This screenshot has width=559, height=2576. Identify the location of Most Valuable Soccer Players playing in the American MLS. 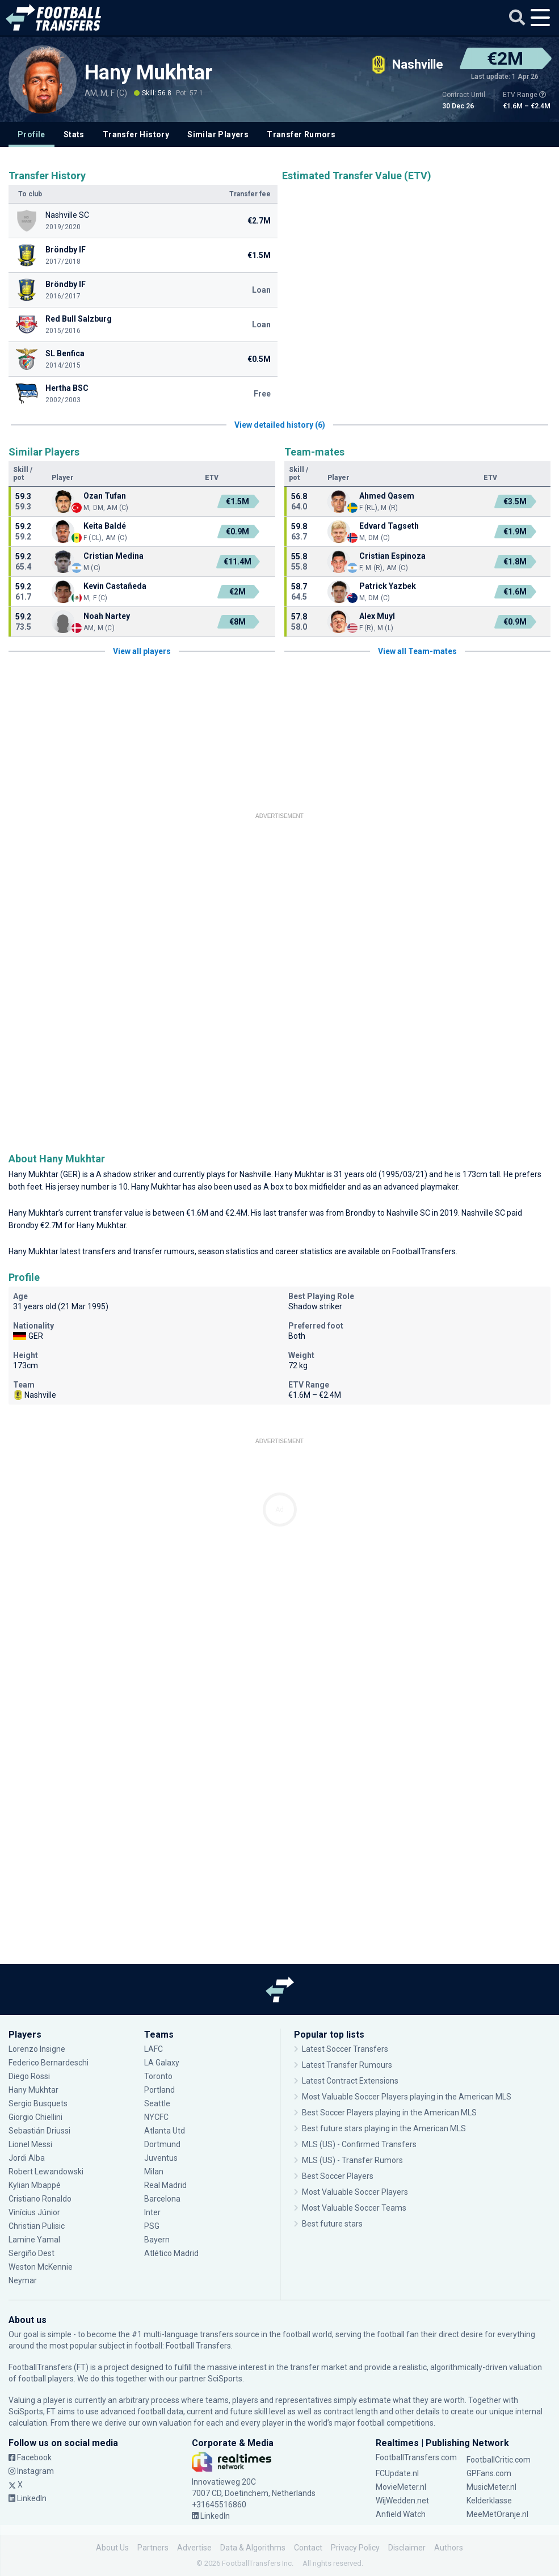
(406, 2096).